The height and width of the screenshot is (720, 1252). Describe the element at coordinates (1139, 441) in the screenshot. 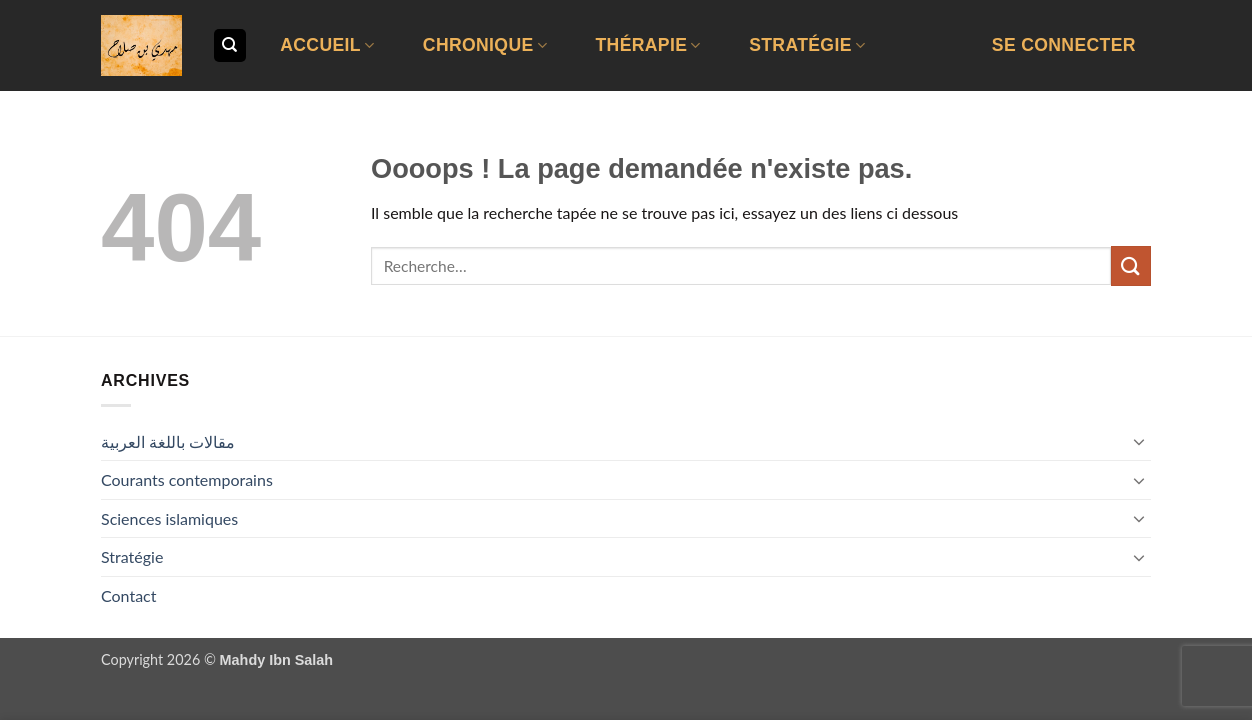

I see `[Basculer]` at that location.